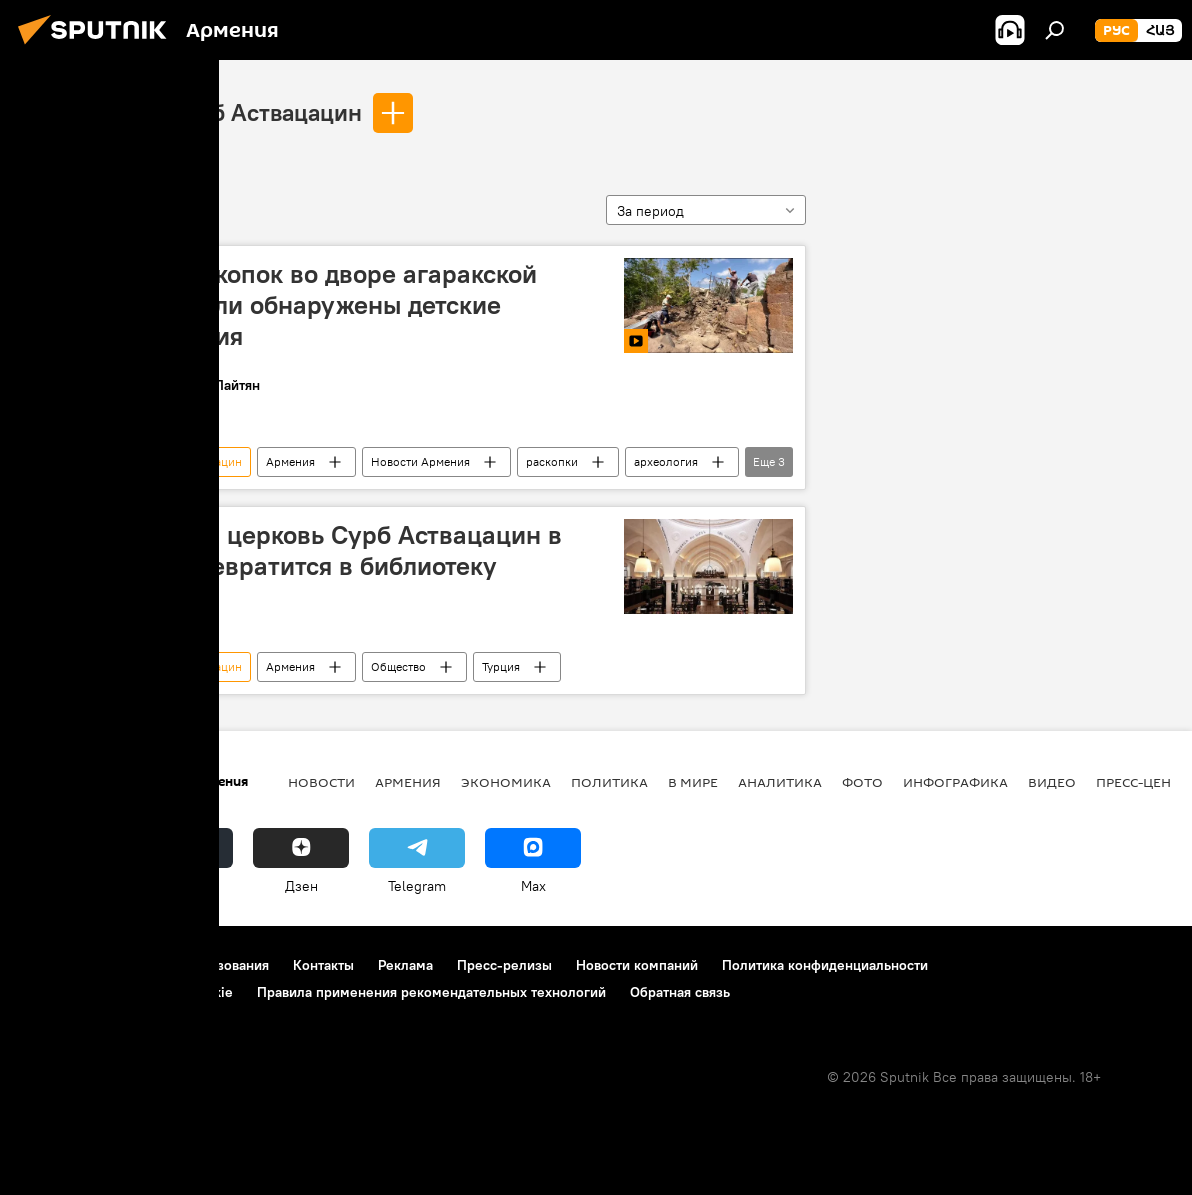 This screenshot has width=1192, height=1195. Describe the element at coordinates (54, 965) in the screenshot. I see `О проекте` at that location.